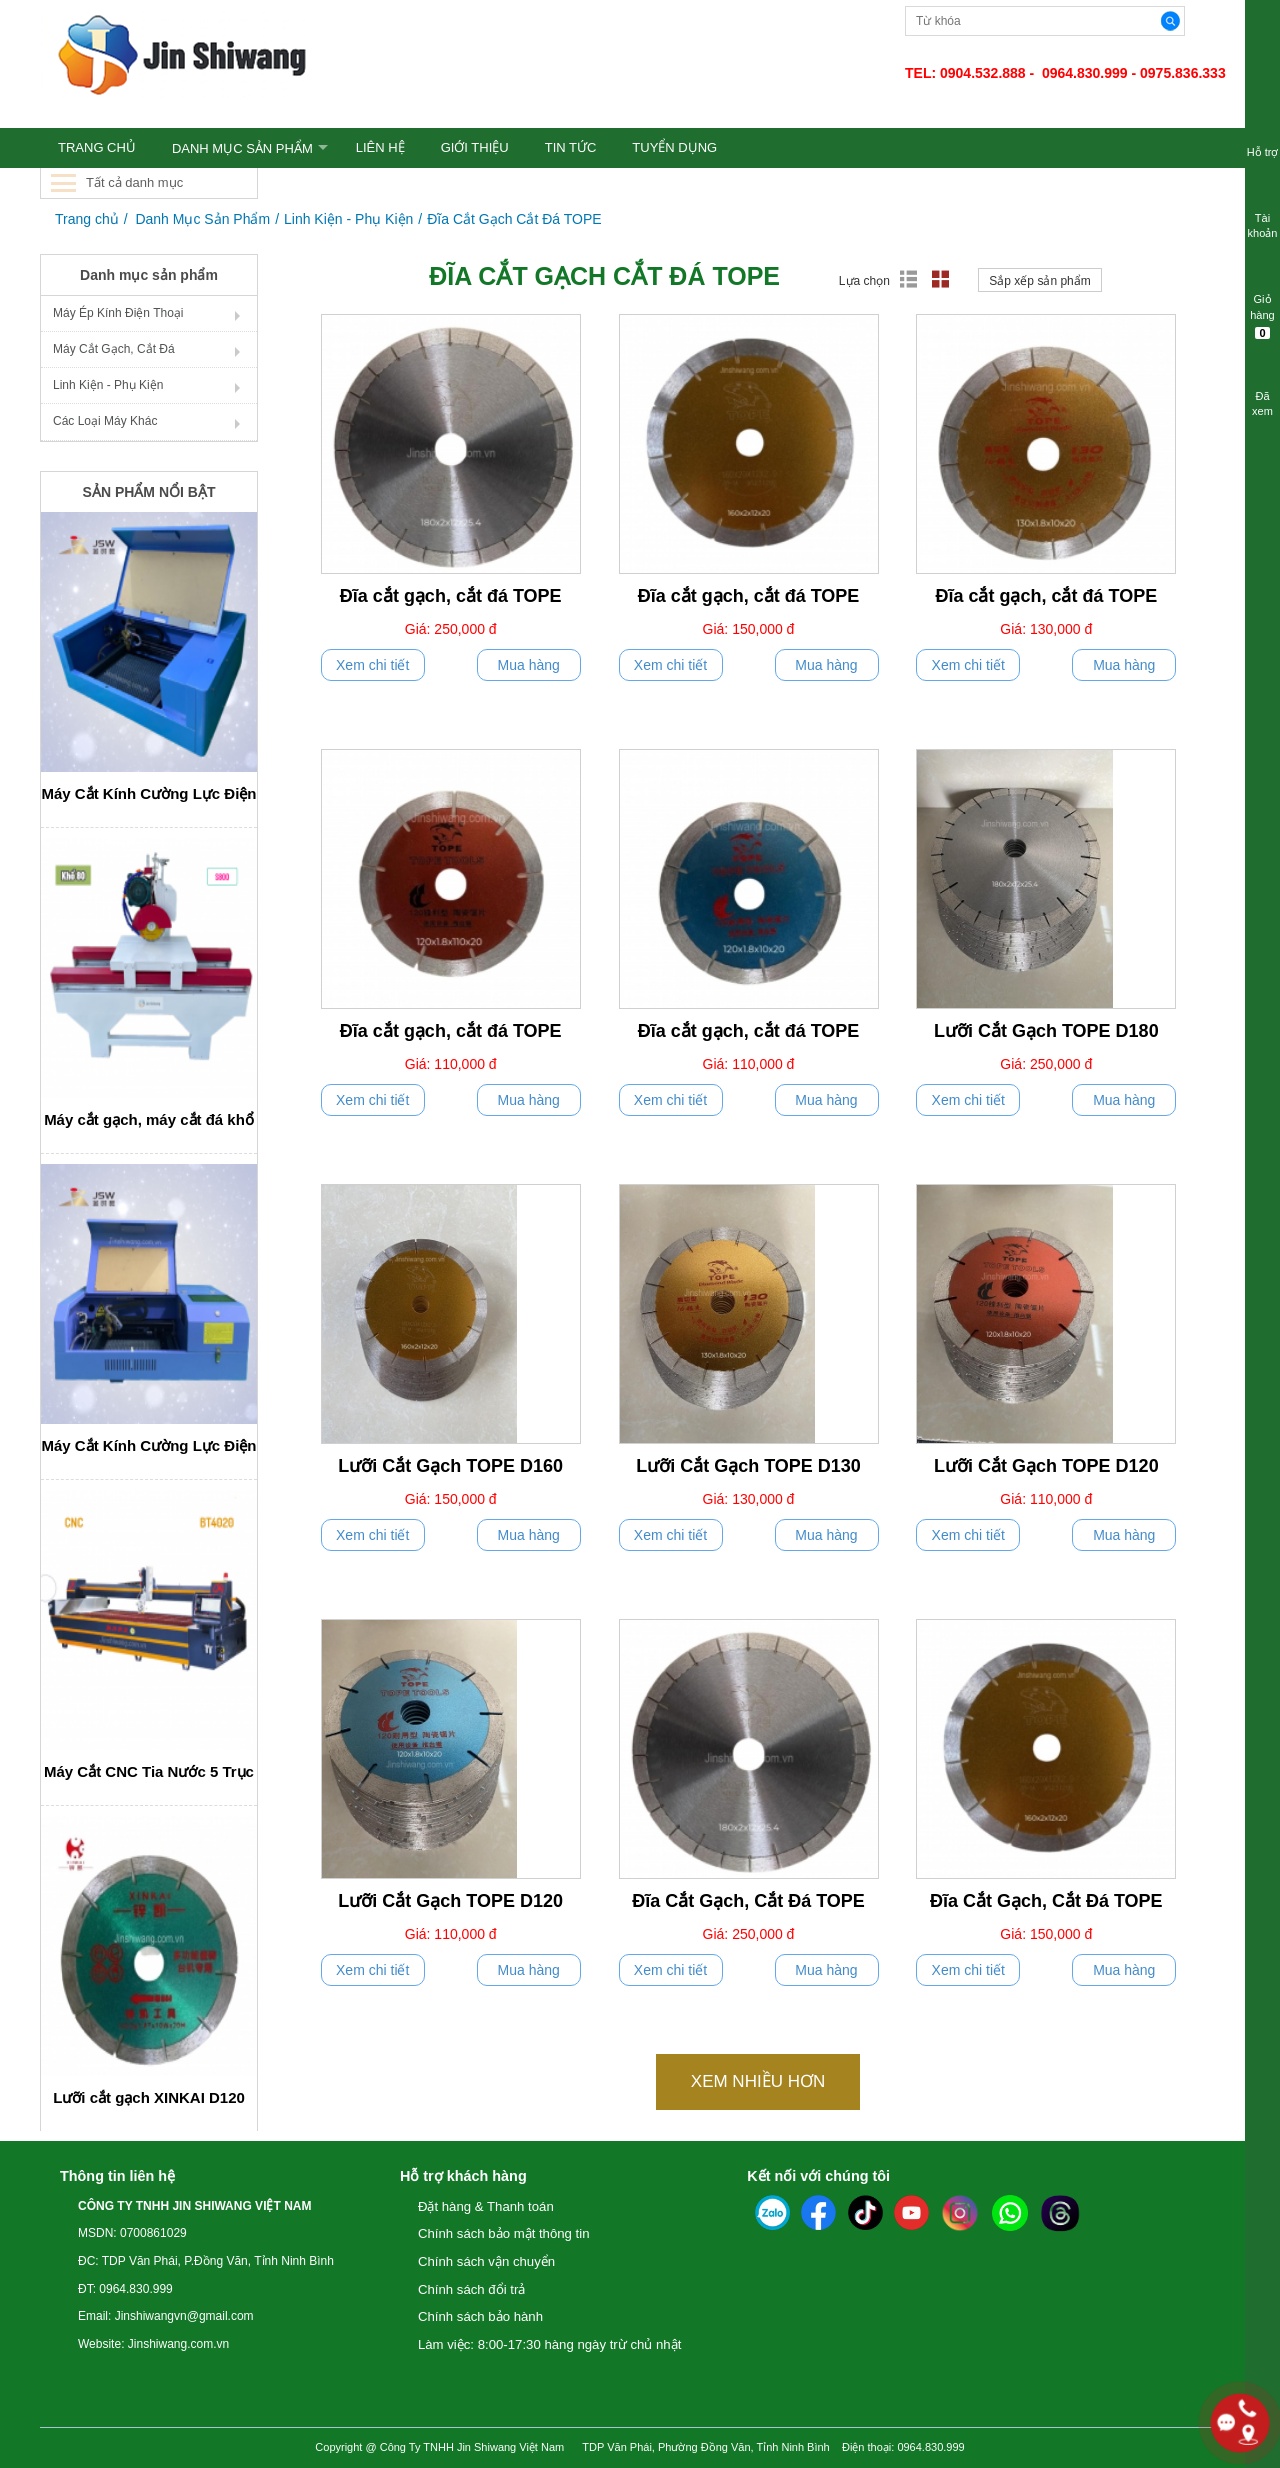 The width and height of the screenshot is (1280, 2468). I want to click on LIÊN HỆ, so click(380, 147).